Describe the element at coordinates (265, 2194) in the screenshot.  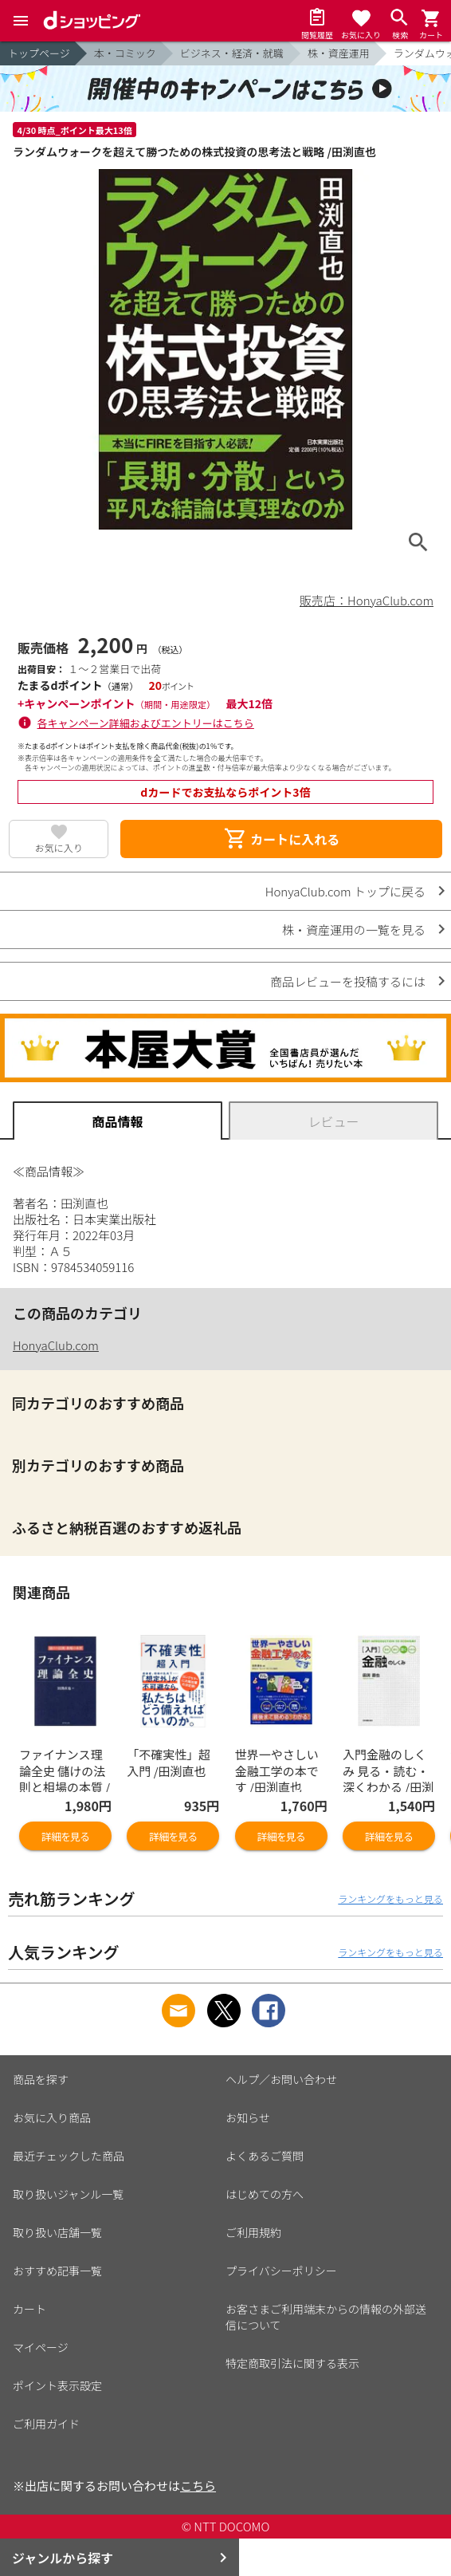
I see `はじめての方へ` at that location.